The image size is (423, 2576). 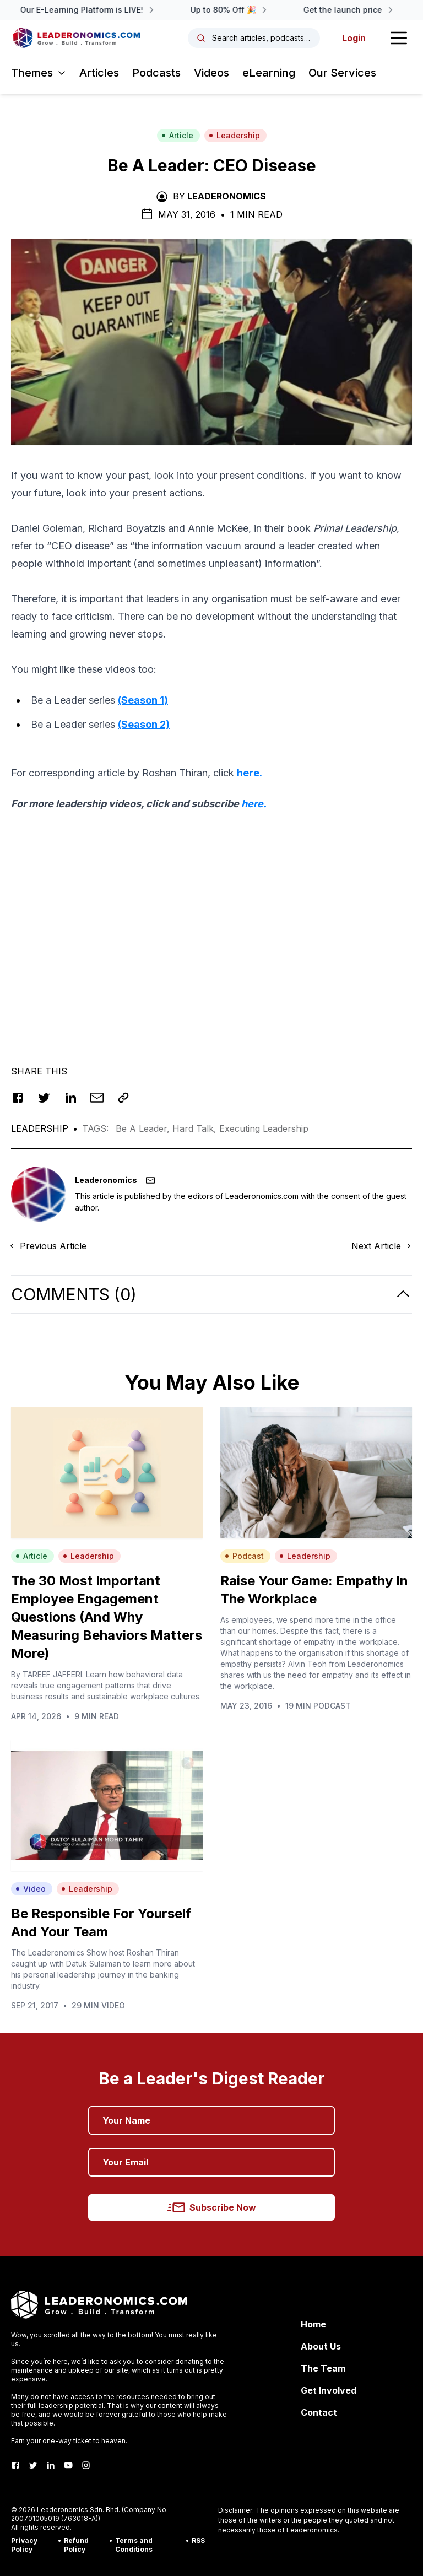 What do you see at coordinates (321, 2346) in the screenshot?
I see `About Us` at bounding box center [321, 2346].